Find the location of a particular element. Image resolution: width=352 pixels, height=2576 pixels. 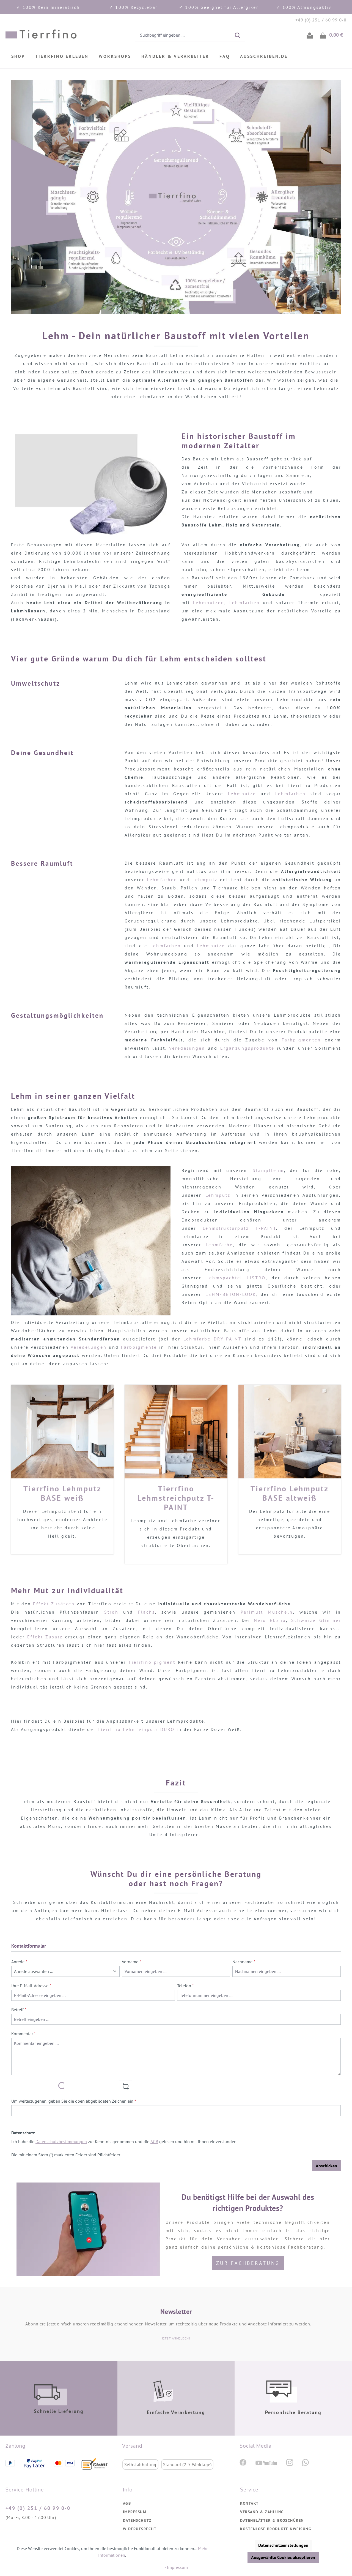

Datenschutz is located at coordinates (137, 2520).